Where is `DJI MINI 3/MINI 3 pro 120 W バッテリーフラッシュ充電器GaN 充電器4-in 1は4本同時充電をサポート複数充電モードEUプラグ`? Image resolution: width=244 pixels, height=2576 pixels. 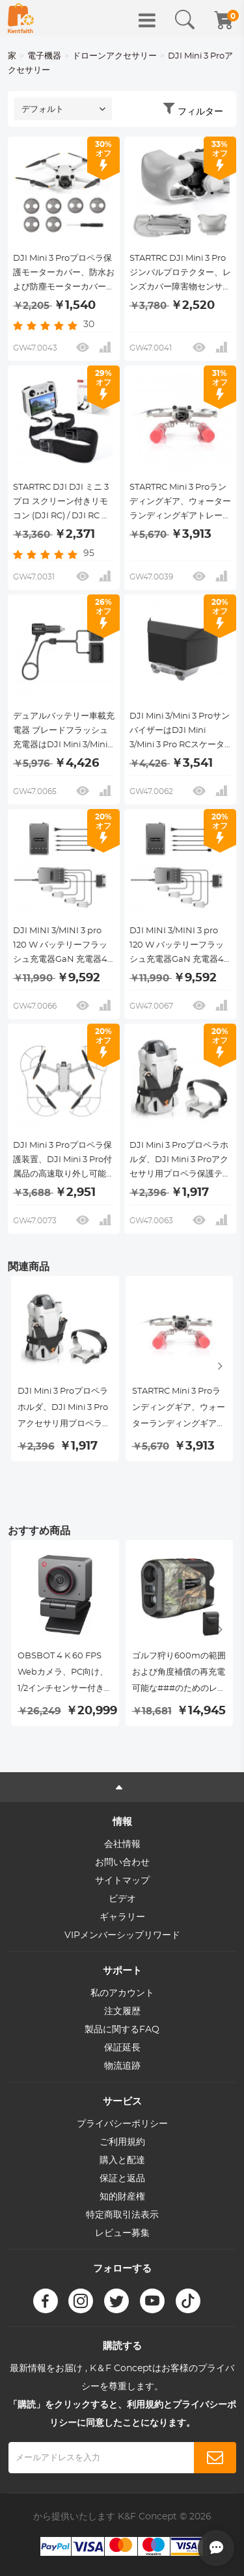 DJI MINI 3/MINI 3 pro 120 W バッテリーフラッシュ充電器GaN 充電器4-in 1は4本同時充電をサポート複数充電モードEUプラグ is located at coordinates (62, 947).